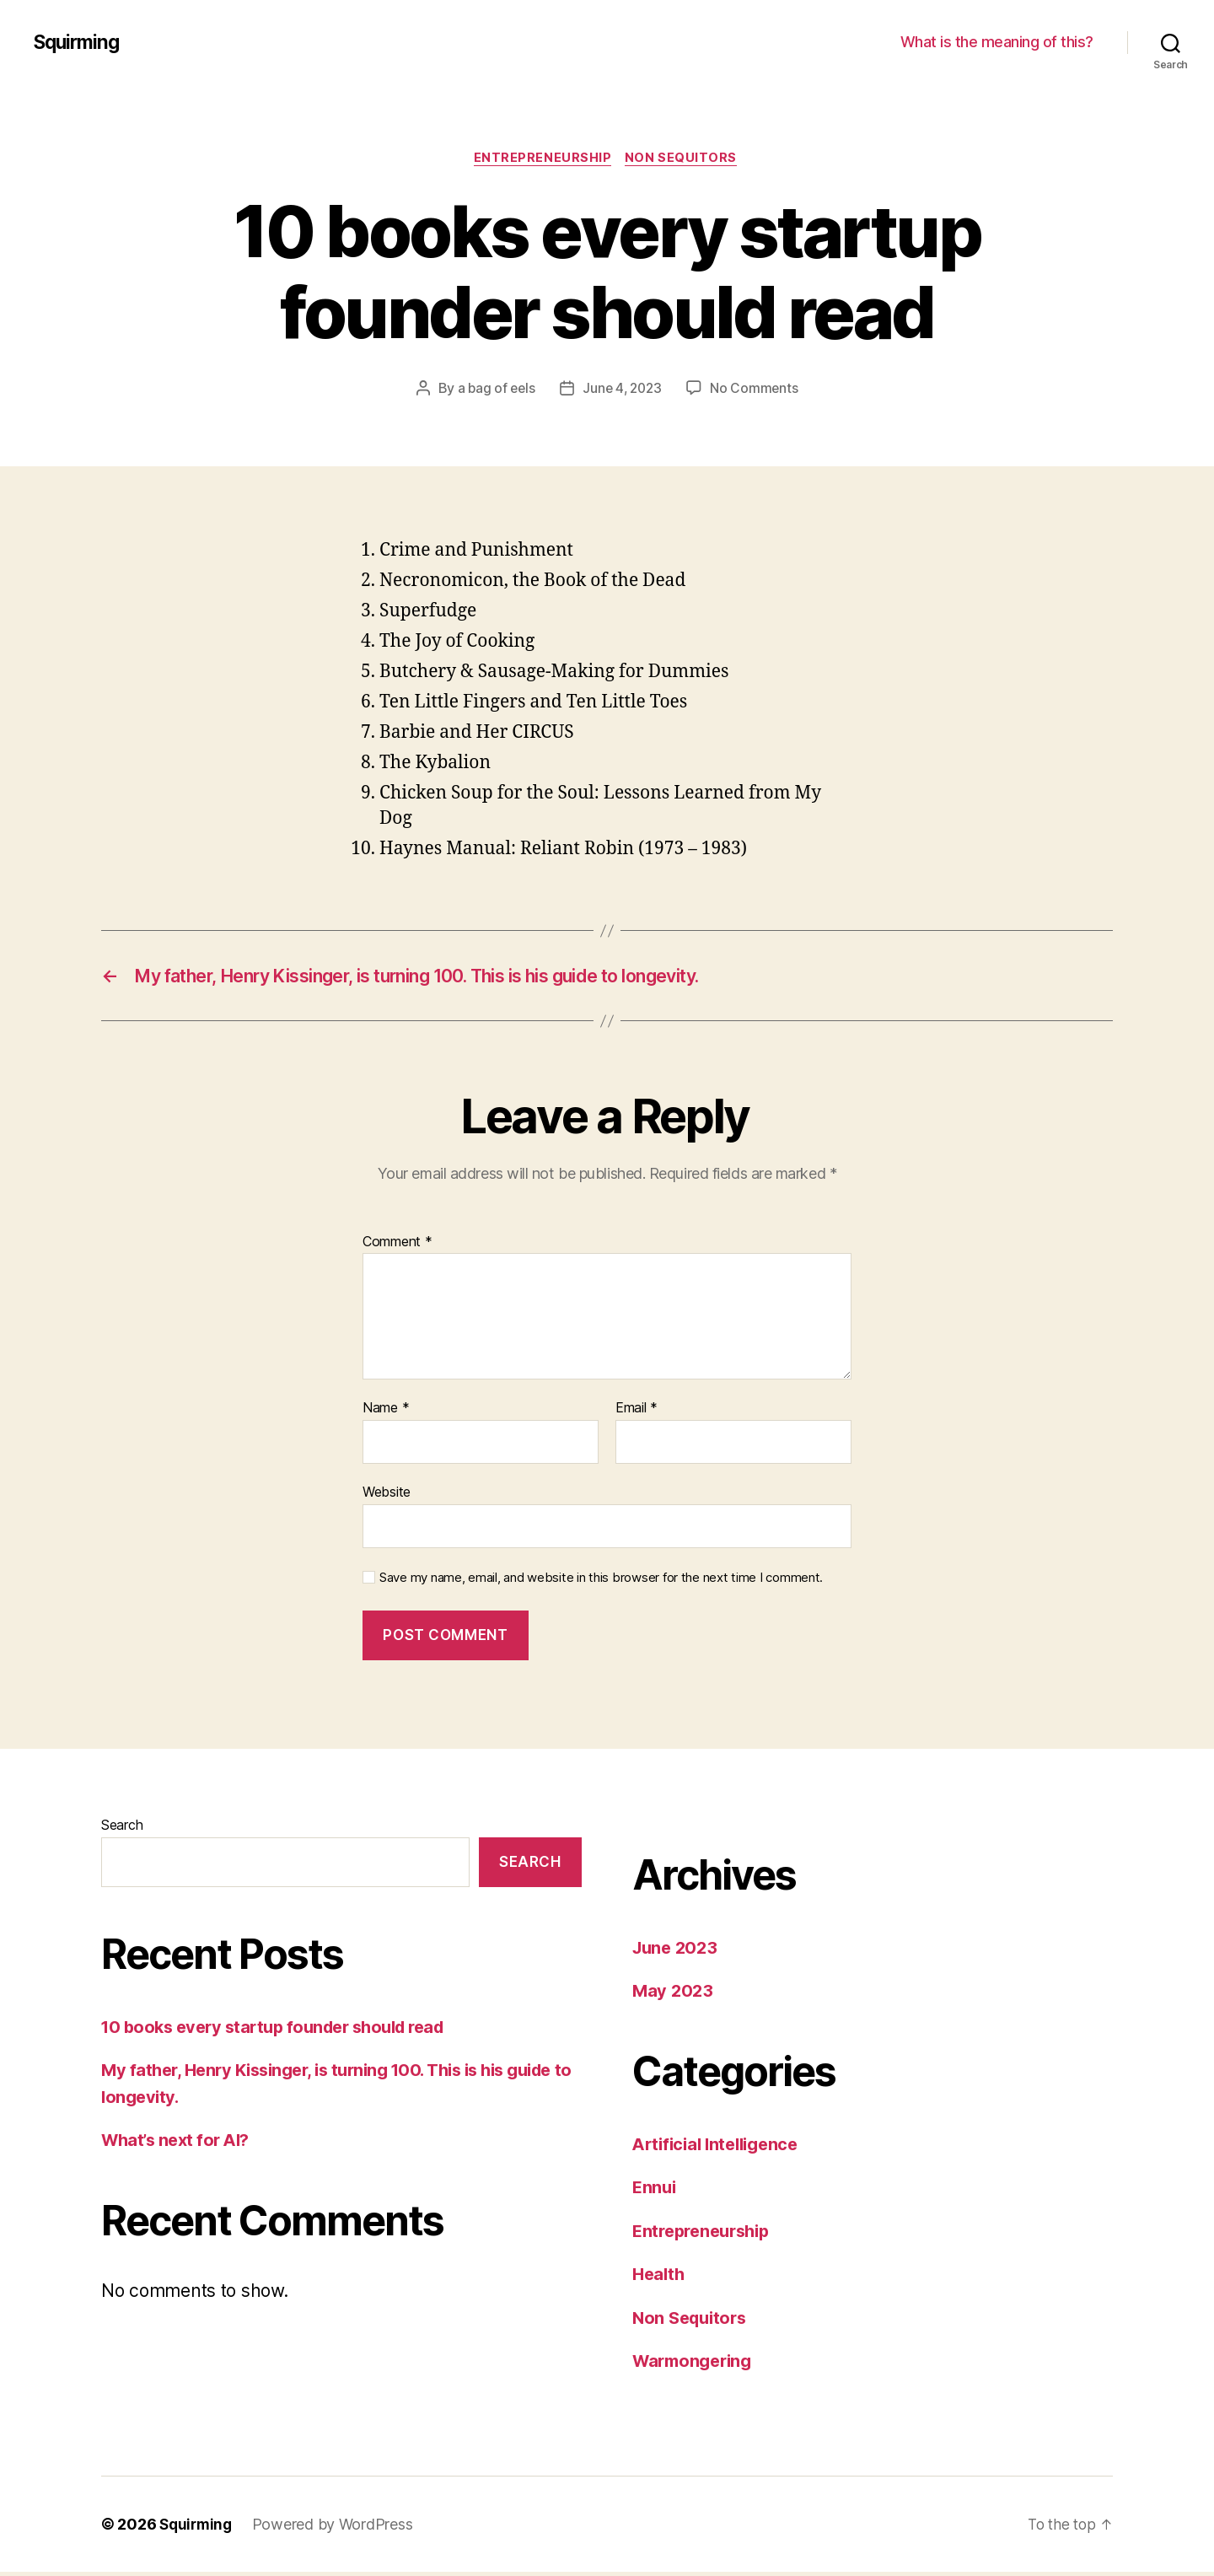  Describe the element at coordinates (179, 2144) in the screenshot. I see `What’s next for AI?` at that location.